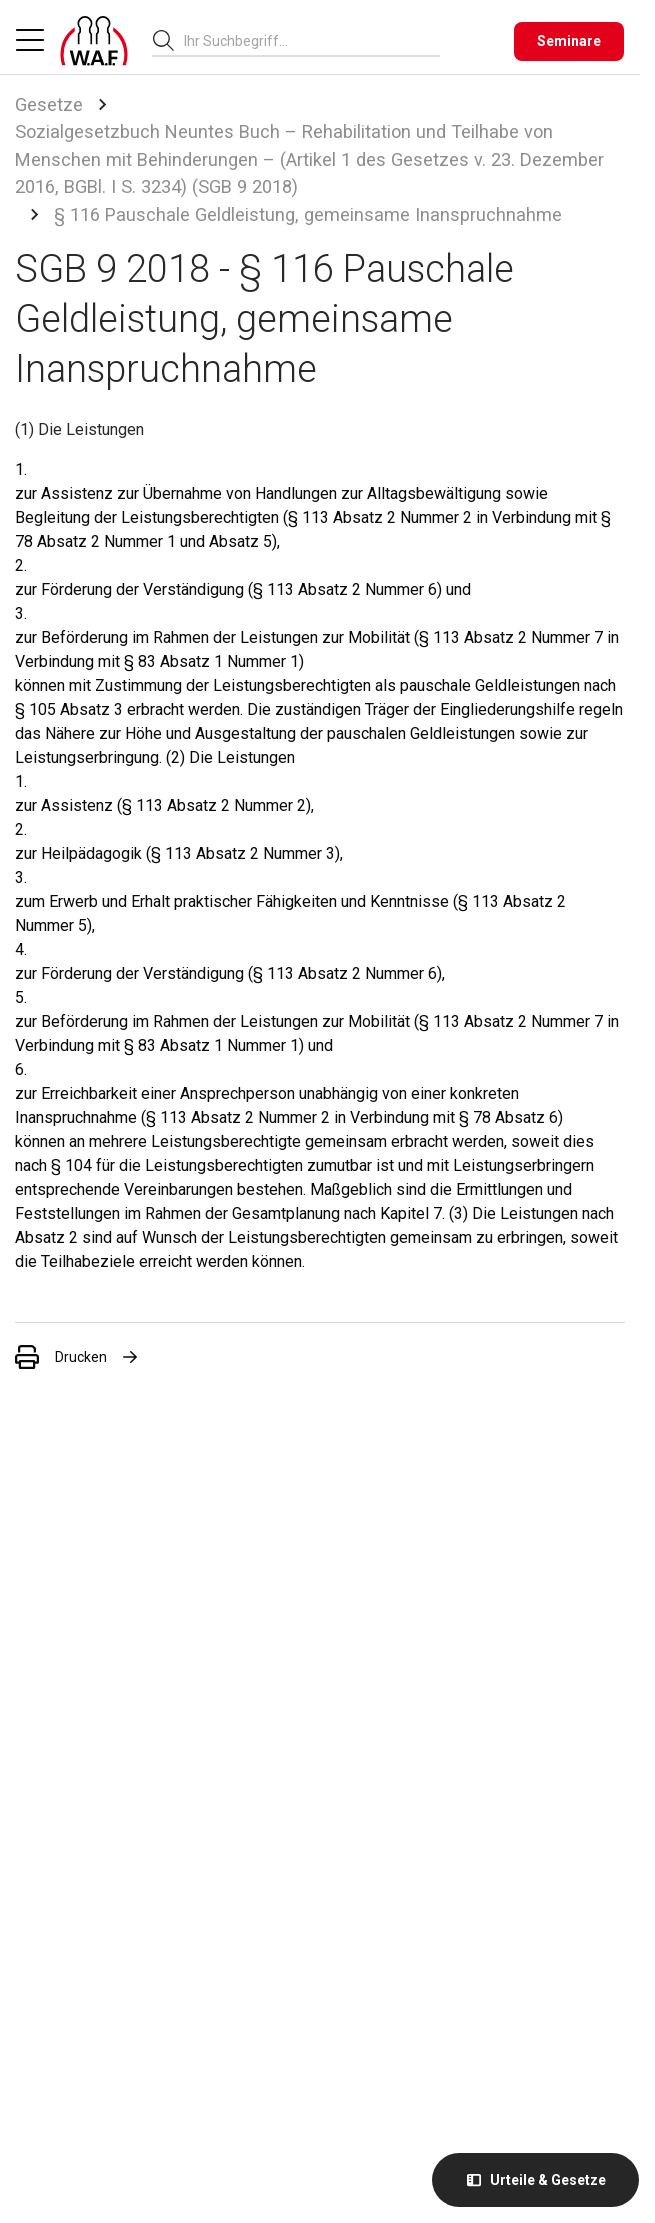  What do you see at coordinates (49, 104) in the screenshot?
I see `Gesetze` at bounding box center [49, 104].